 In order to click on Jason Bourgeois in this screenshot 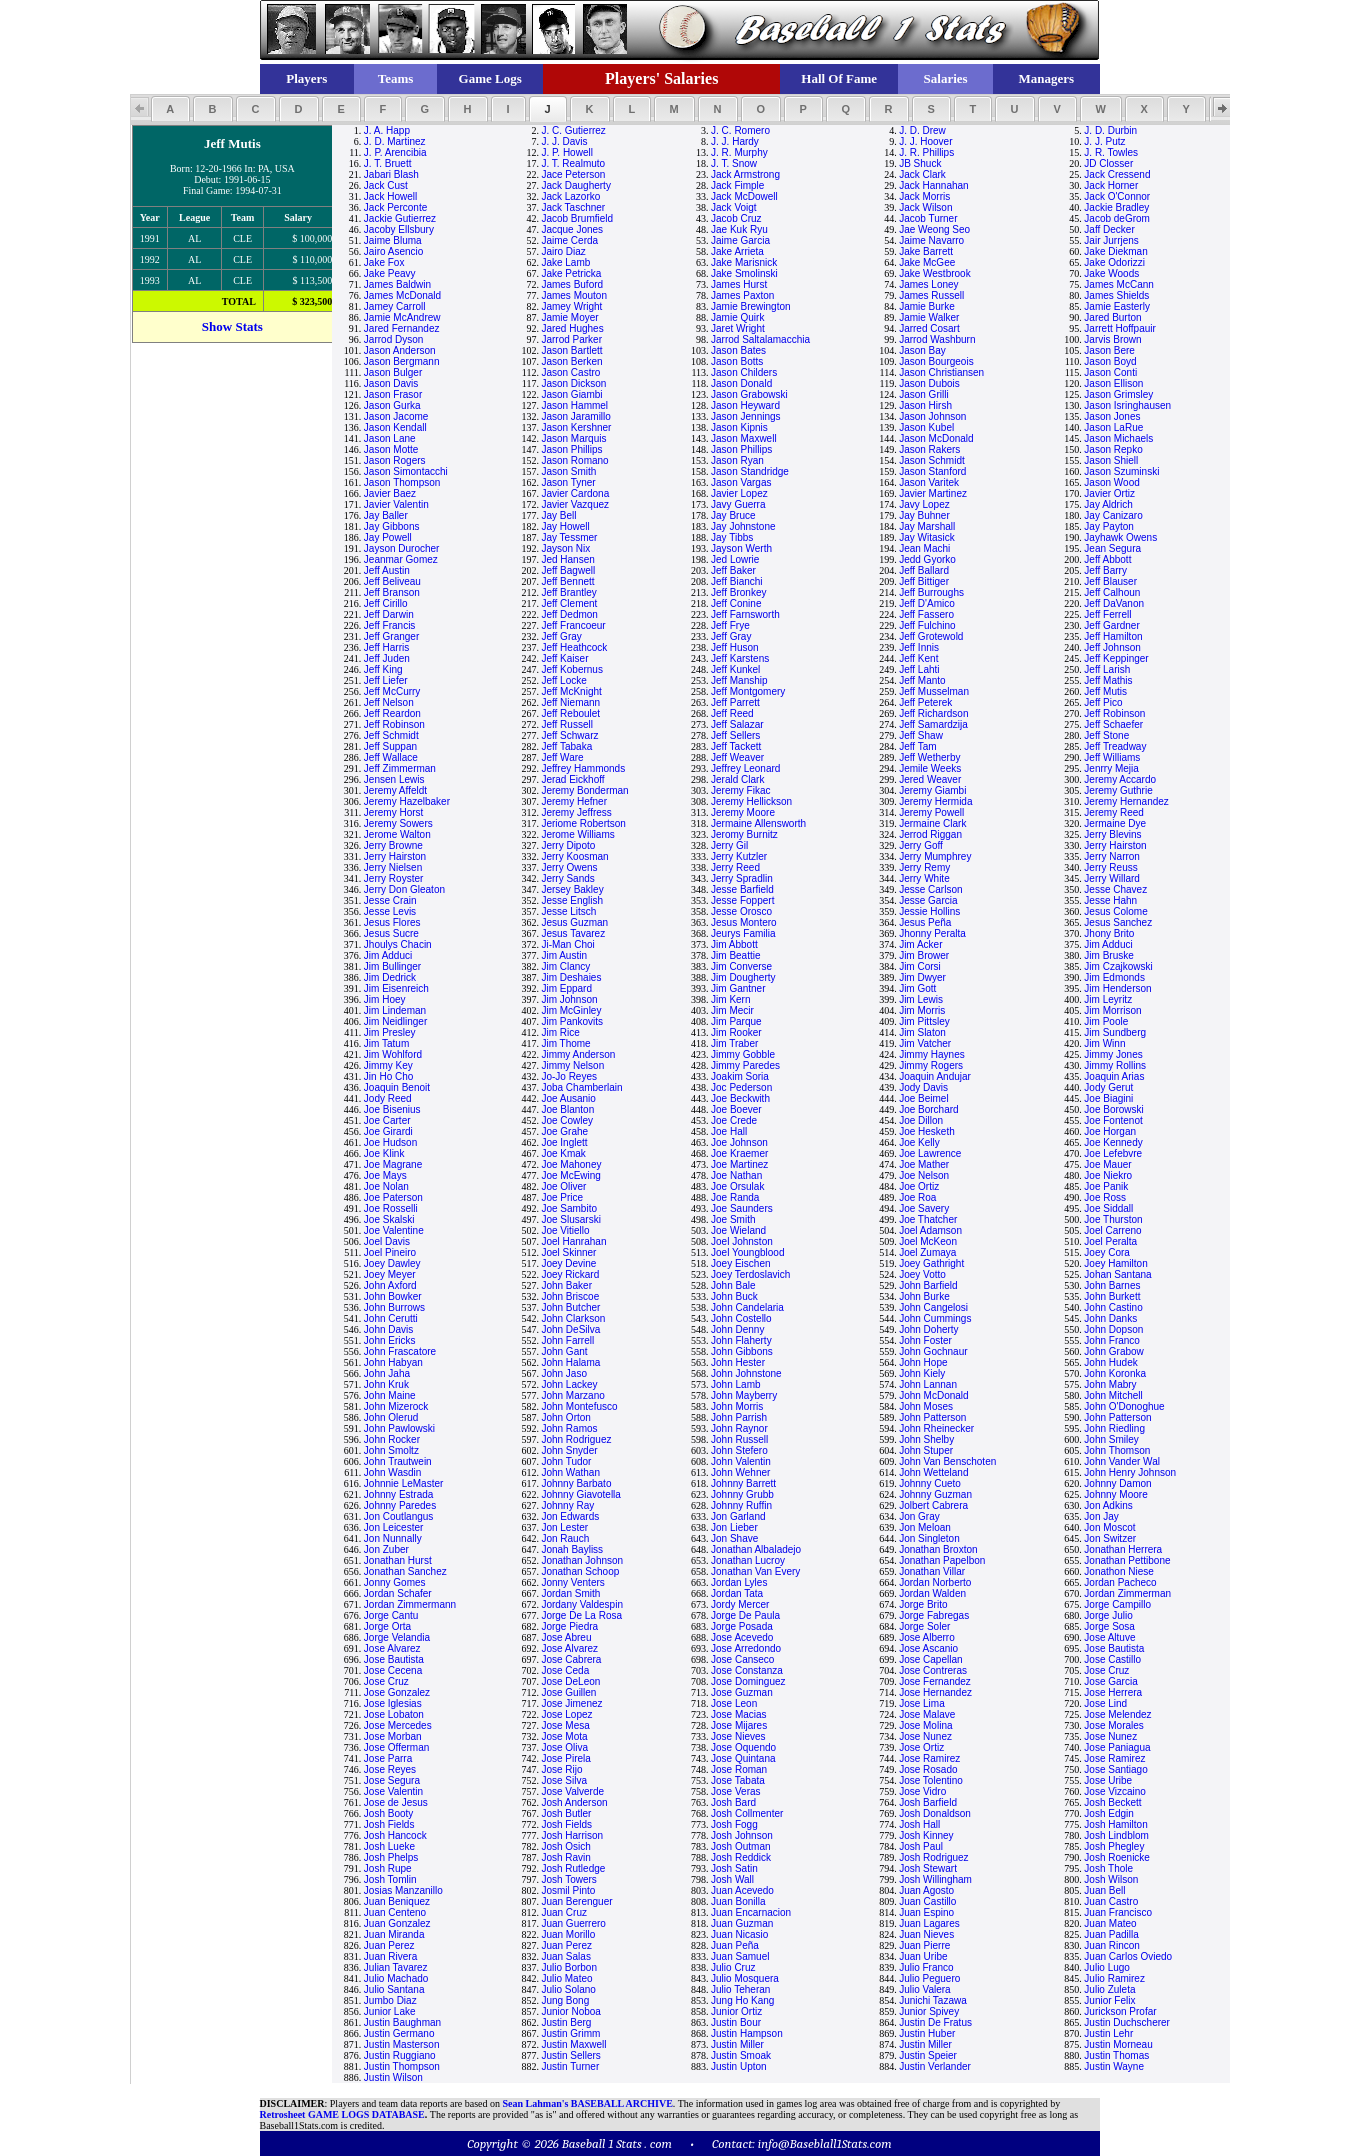, I will do `click(936, 361)`.